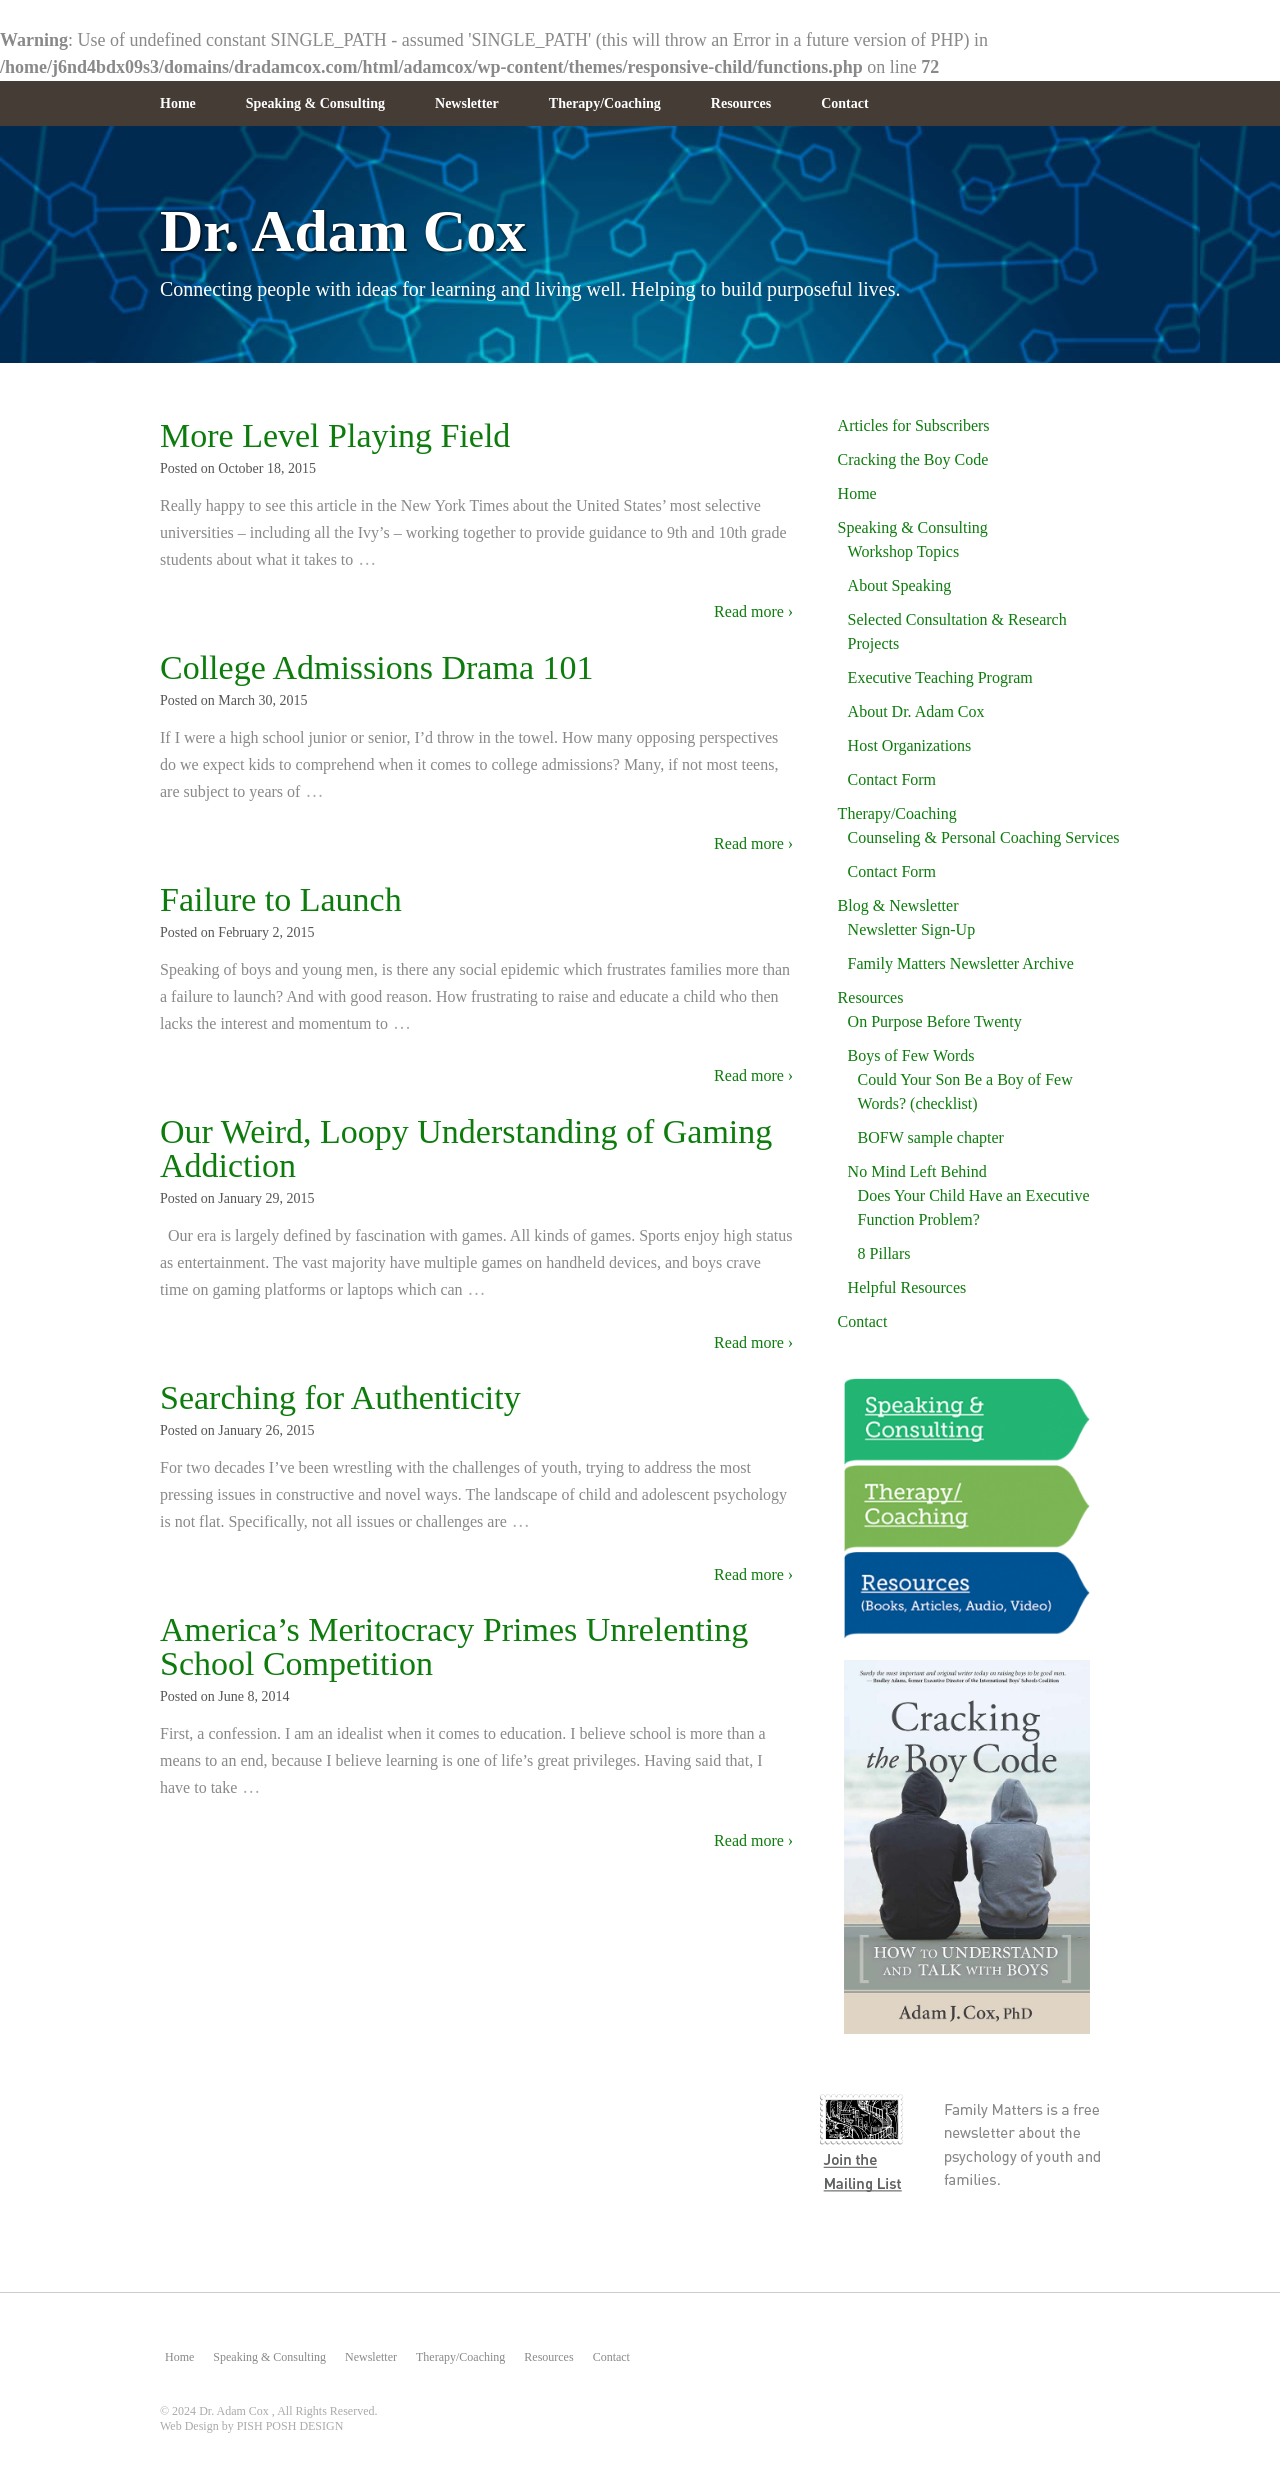 This screenshot has width=1280, height=2475. I want to click on Articles for Subscribers, so click(914, 425).